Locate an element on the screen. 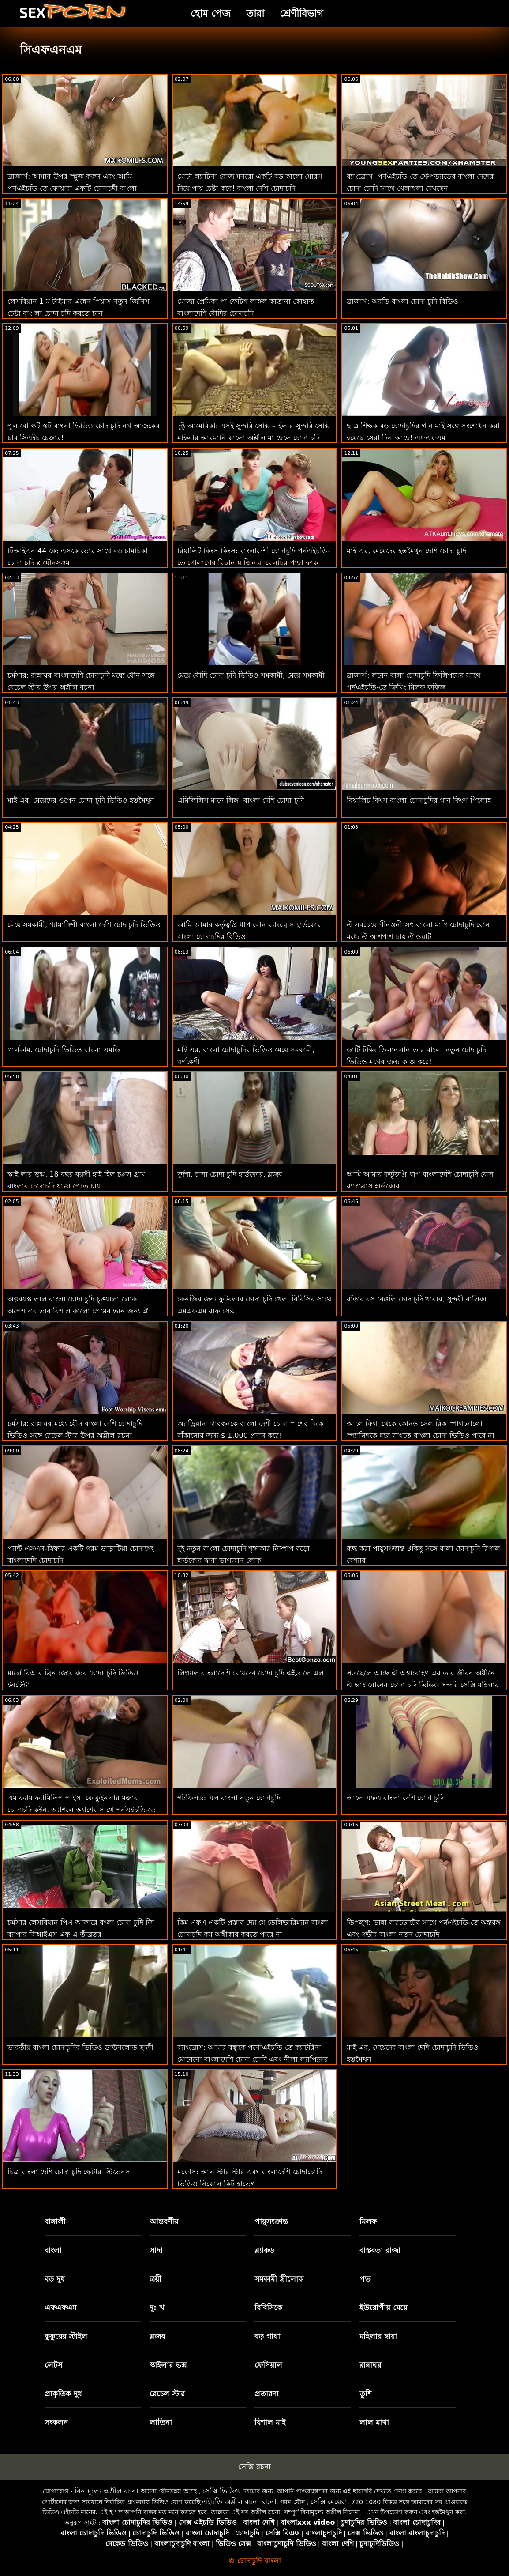  ইউরোপীয় মেয়ে is located at coordinates (383, 2307).